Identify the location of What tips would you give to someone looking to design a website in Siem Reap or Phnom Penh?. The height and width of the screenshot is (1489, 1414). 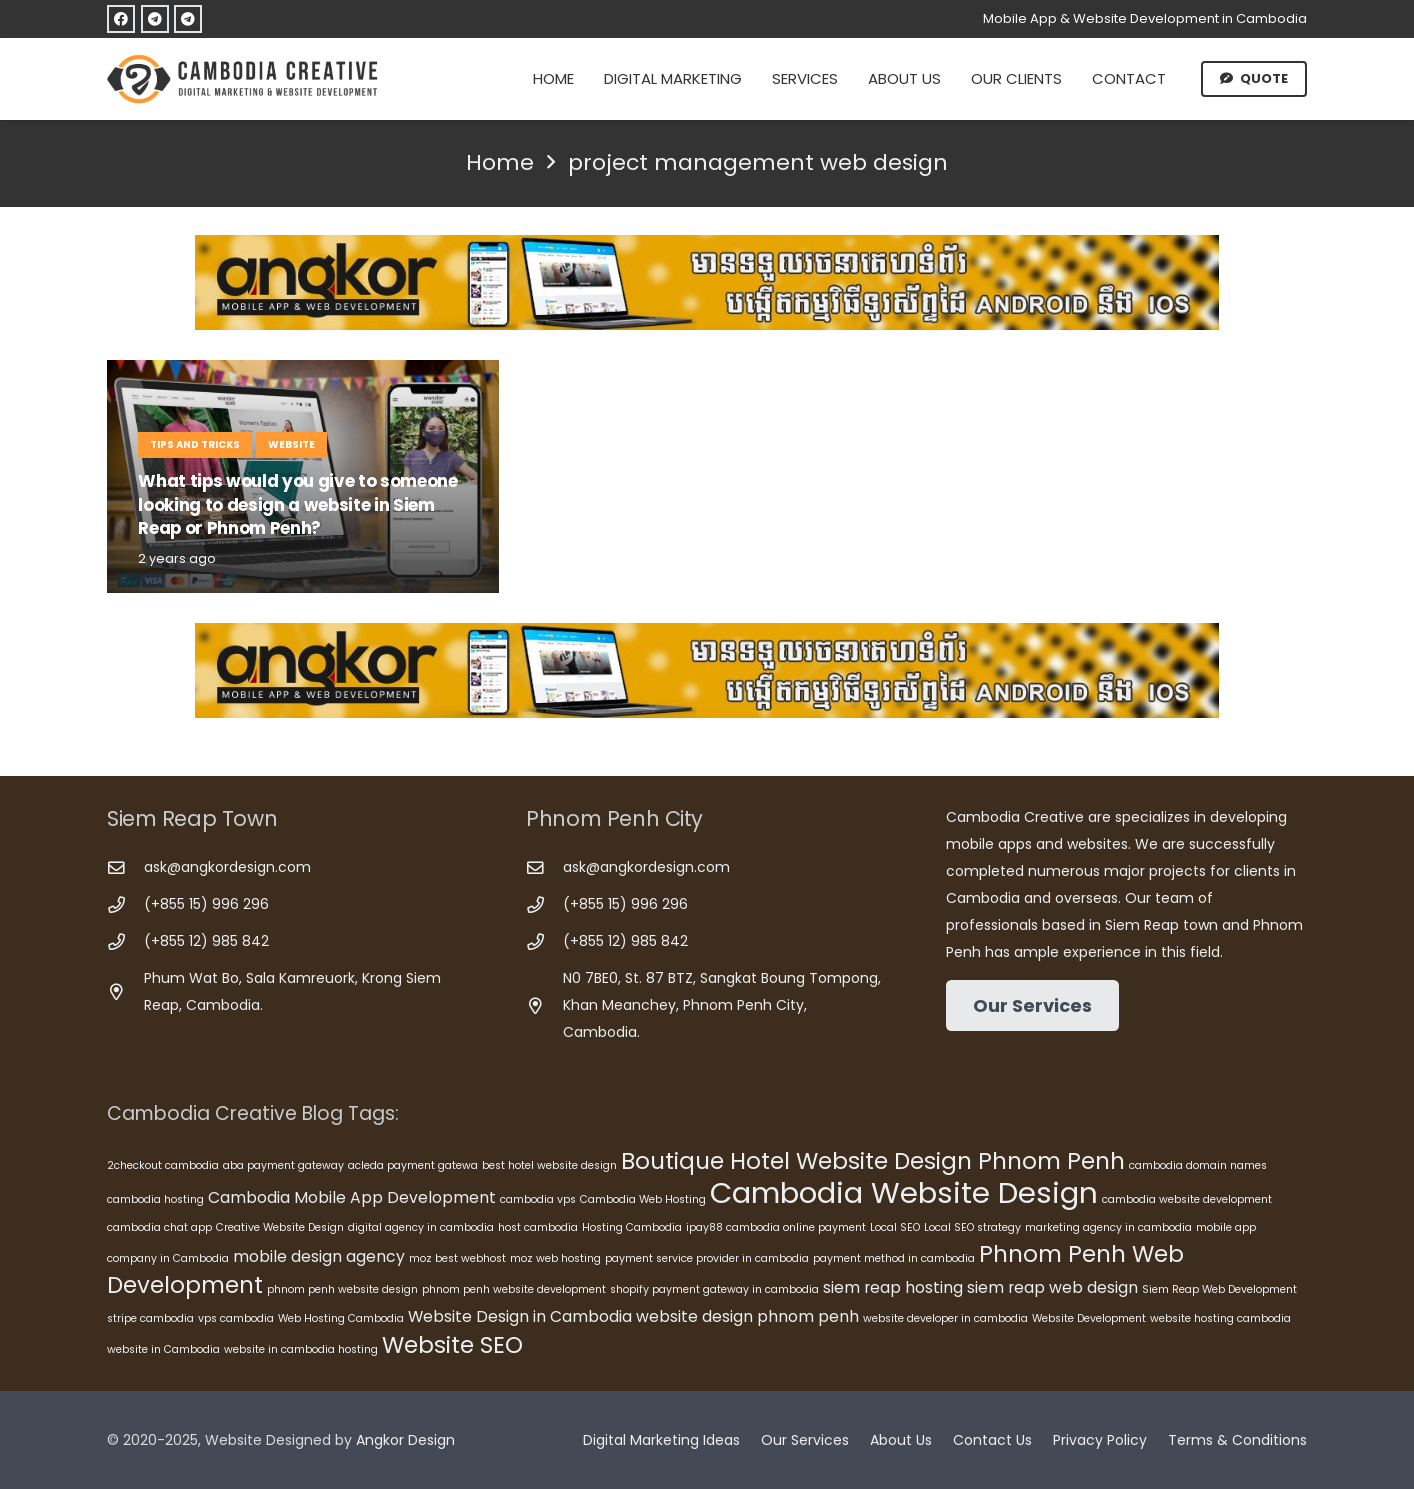
(297, 504).